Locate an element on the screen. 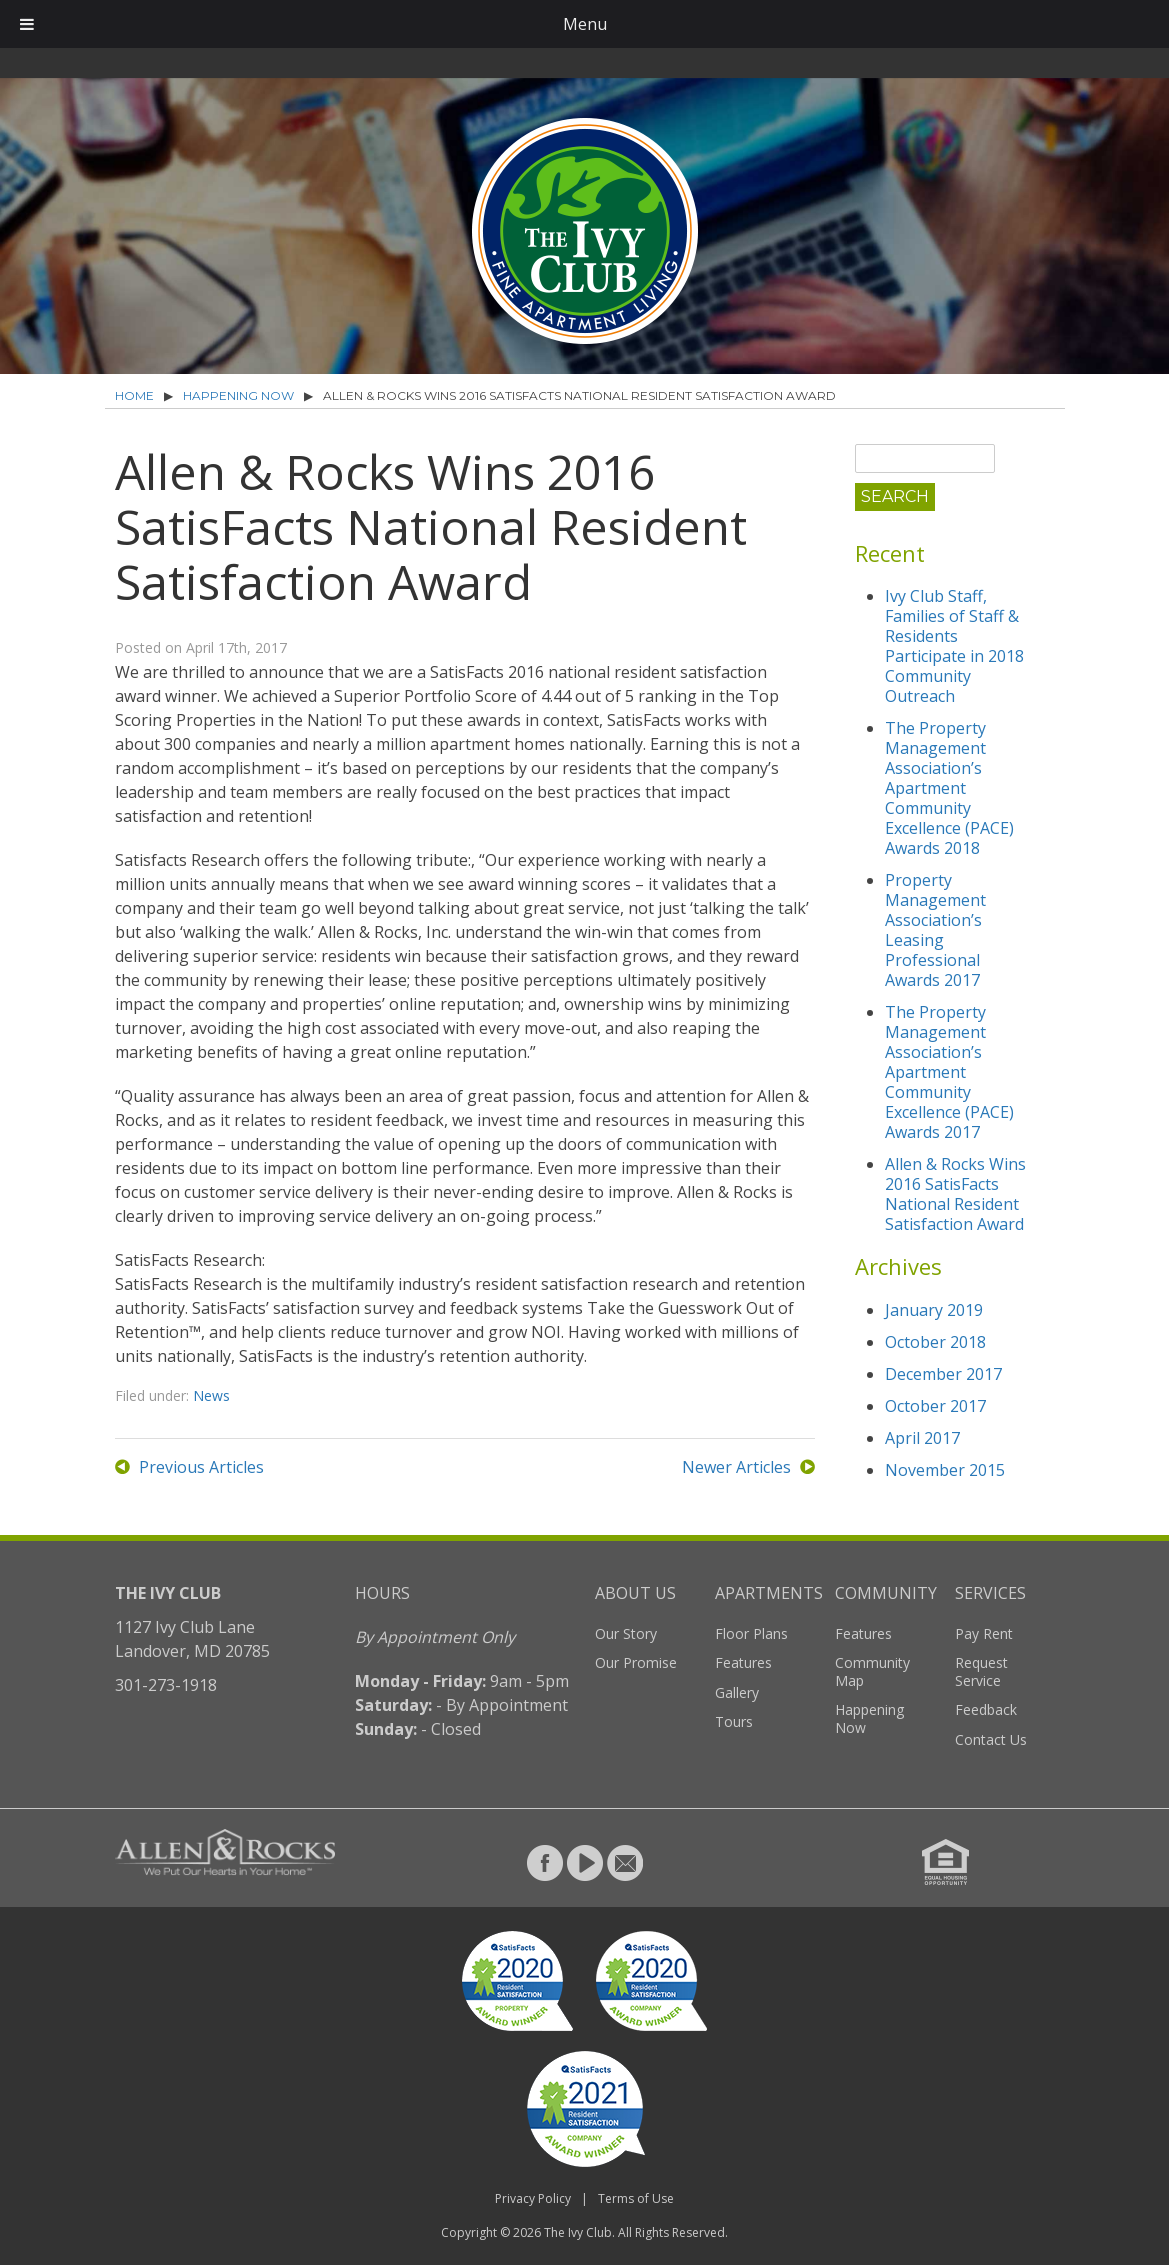 The image size is (1169, 2265). Previous Articles is located at coordinates (201, 1467).